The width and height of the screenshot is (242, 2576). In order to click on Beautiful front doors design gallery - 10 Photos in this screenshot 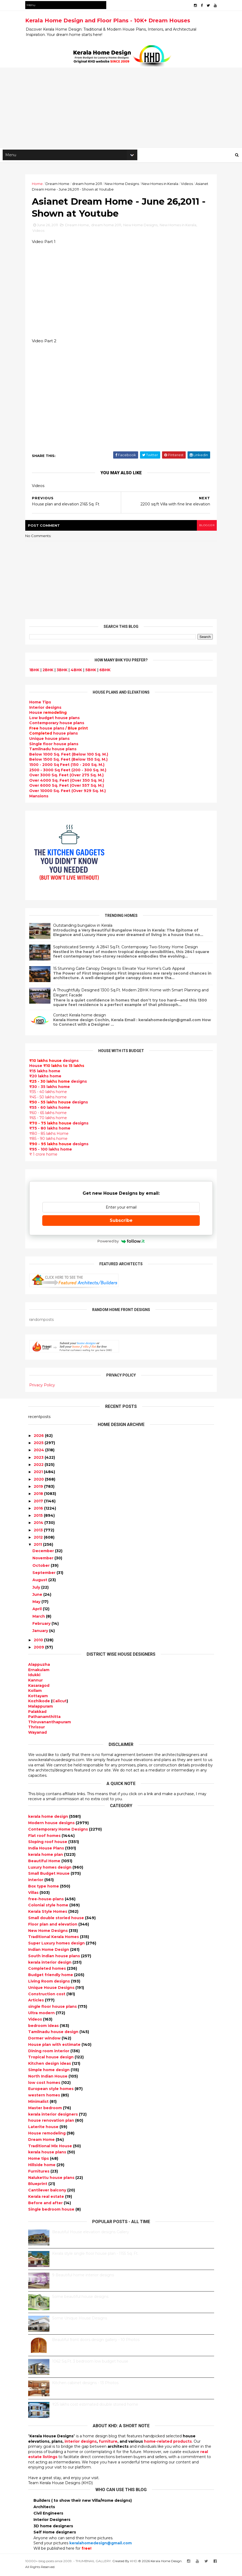, I will do `click(95, 2342)`.